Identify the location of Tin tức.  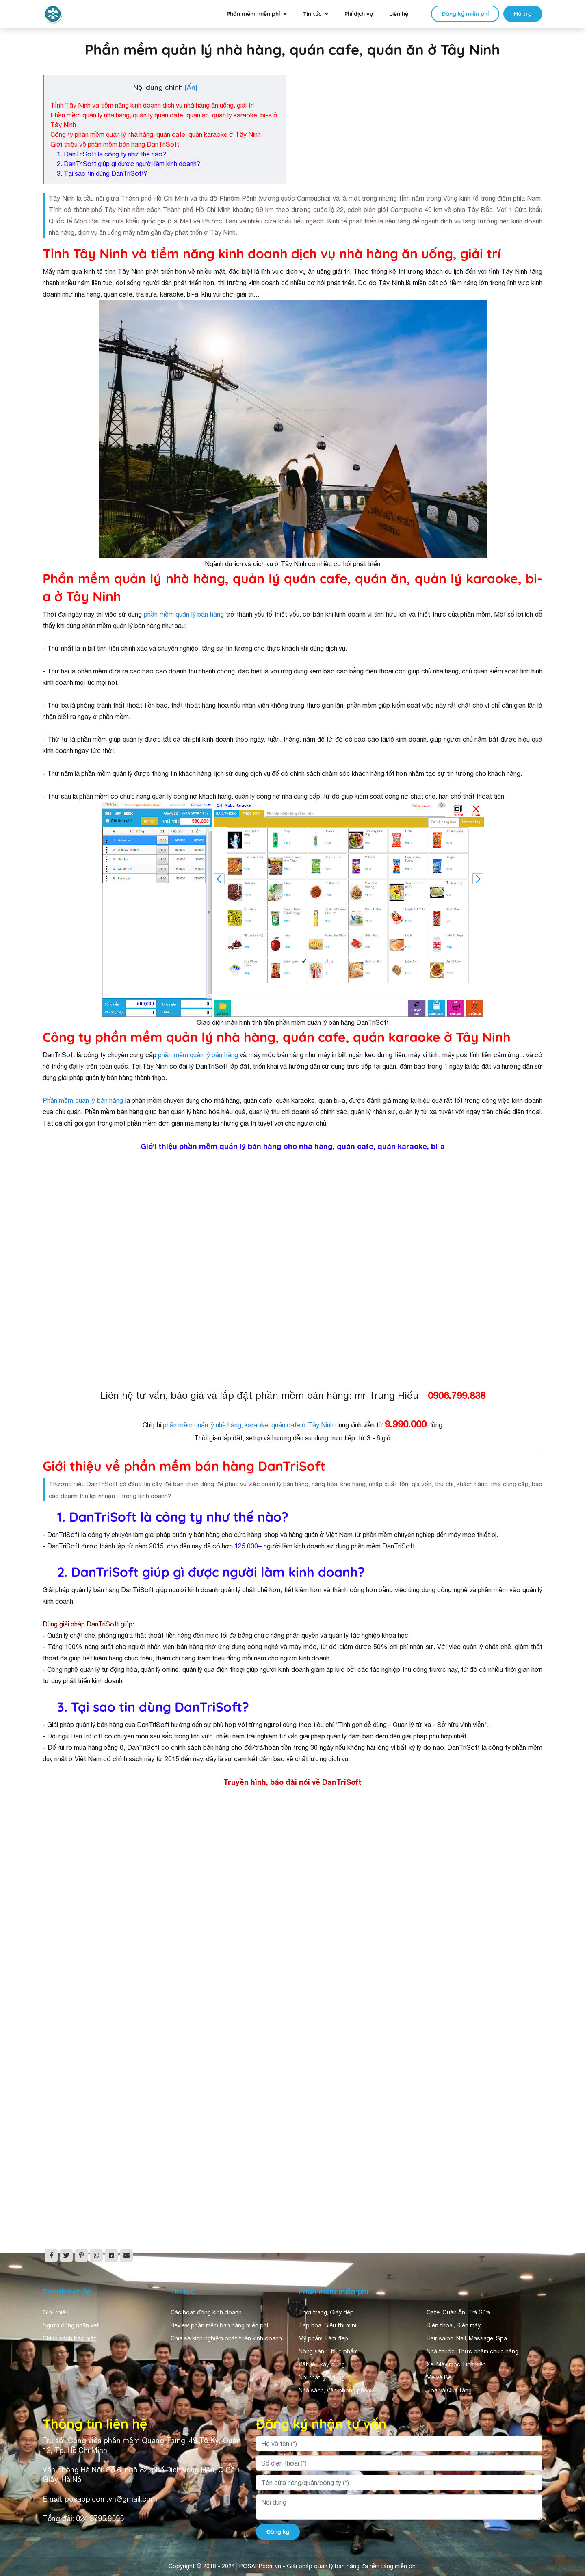
(312, 13).